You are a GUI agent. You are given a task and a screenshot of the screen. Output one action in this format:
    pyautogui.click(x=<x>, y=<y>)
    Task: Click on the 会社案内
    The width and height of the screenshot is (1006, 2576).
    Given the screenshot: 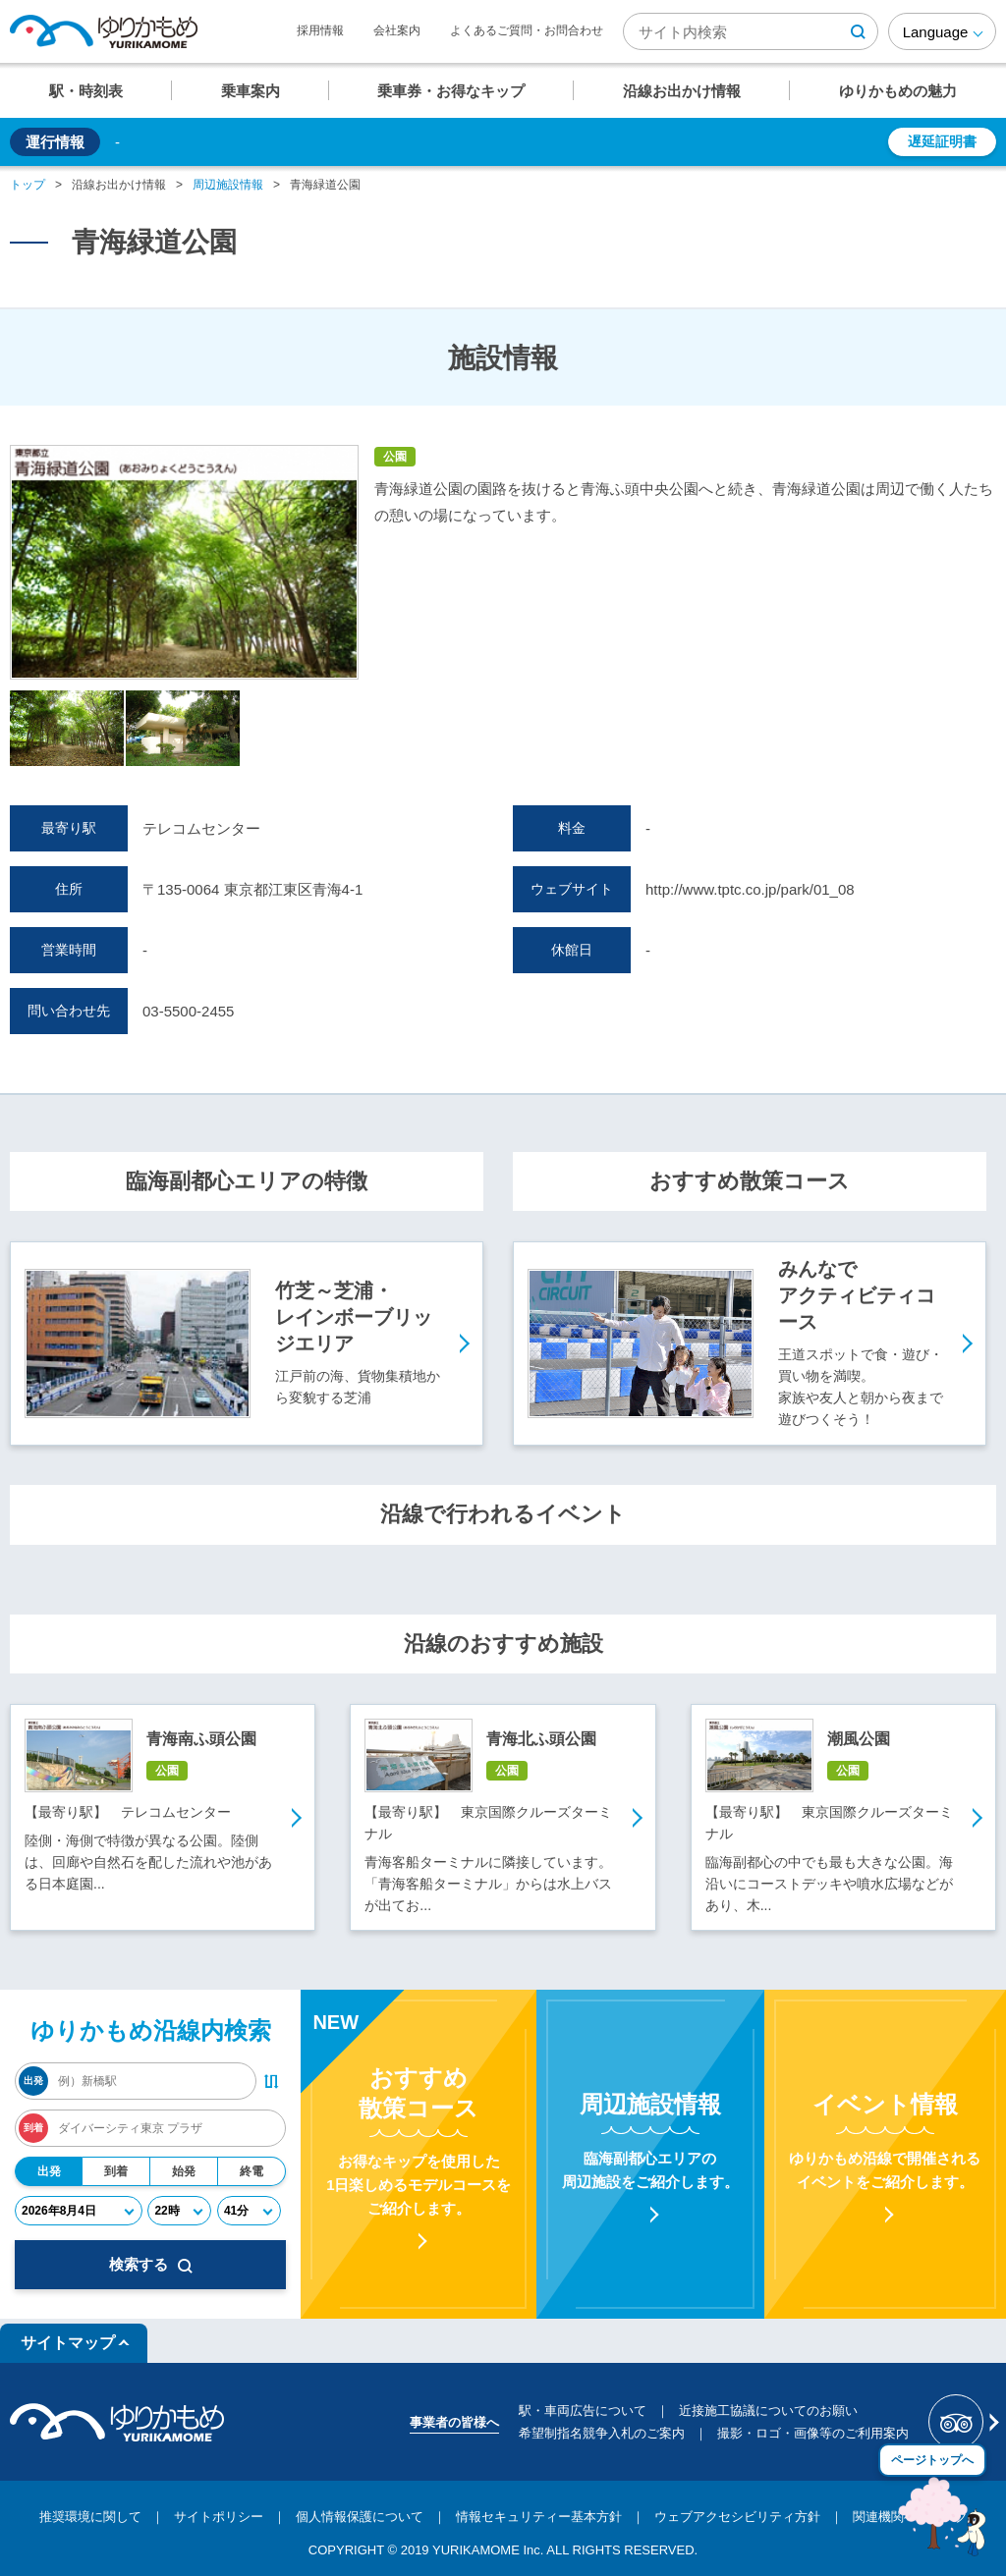 What is the action you would take?
    pyautogui.click(x=396, y=30)
    